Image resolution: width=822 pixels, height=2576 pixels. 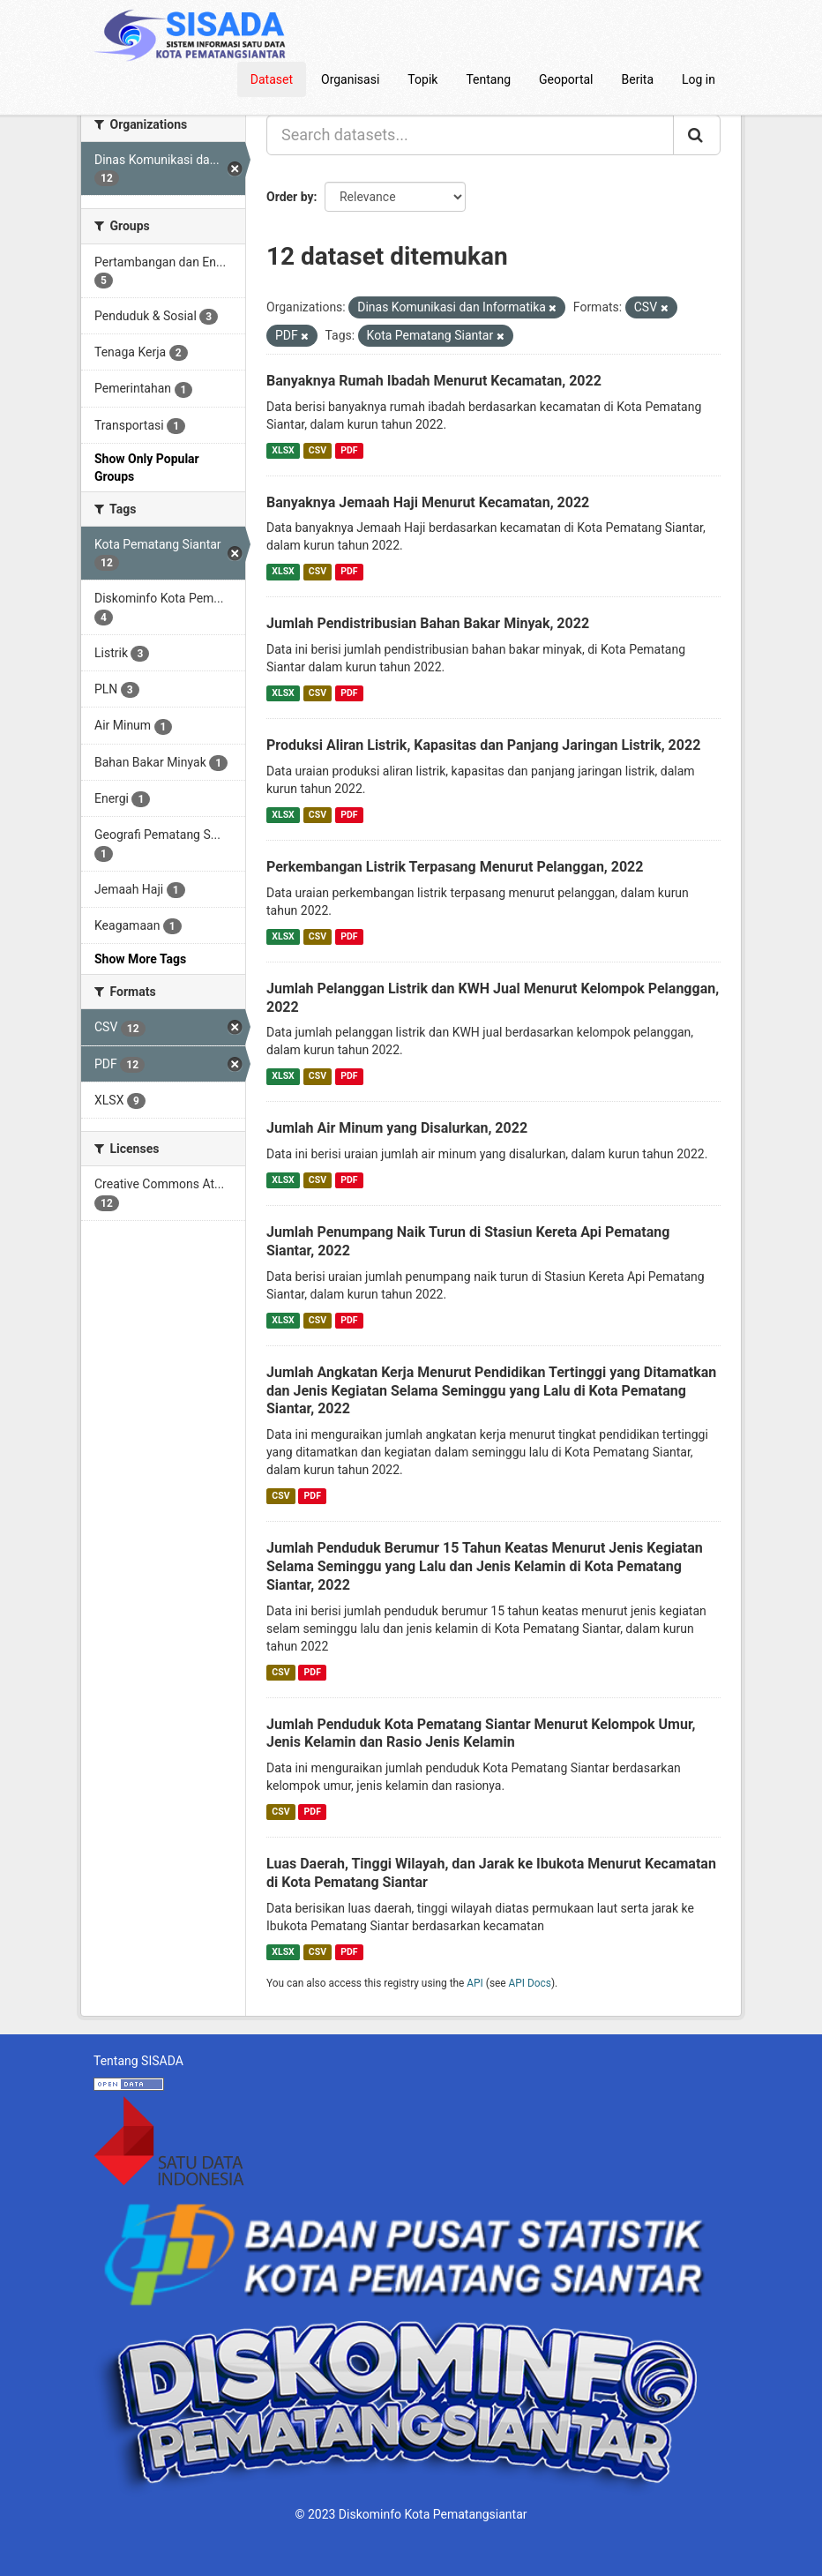 I want to click on API Docs, so click(x=530, y=1983).